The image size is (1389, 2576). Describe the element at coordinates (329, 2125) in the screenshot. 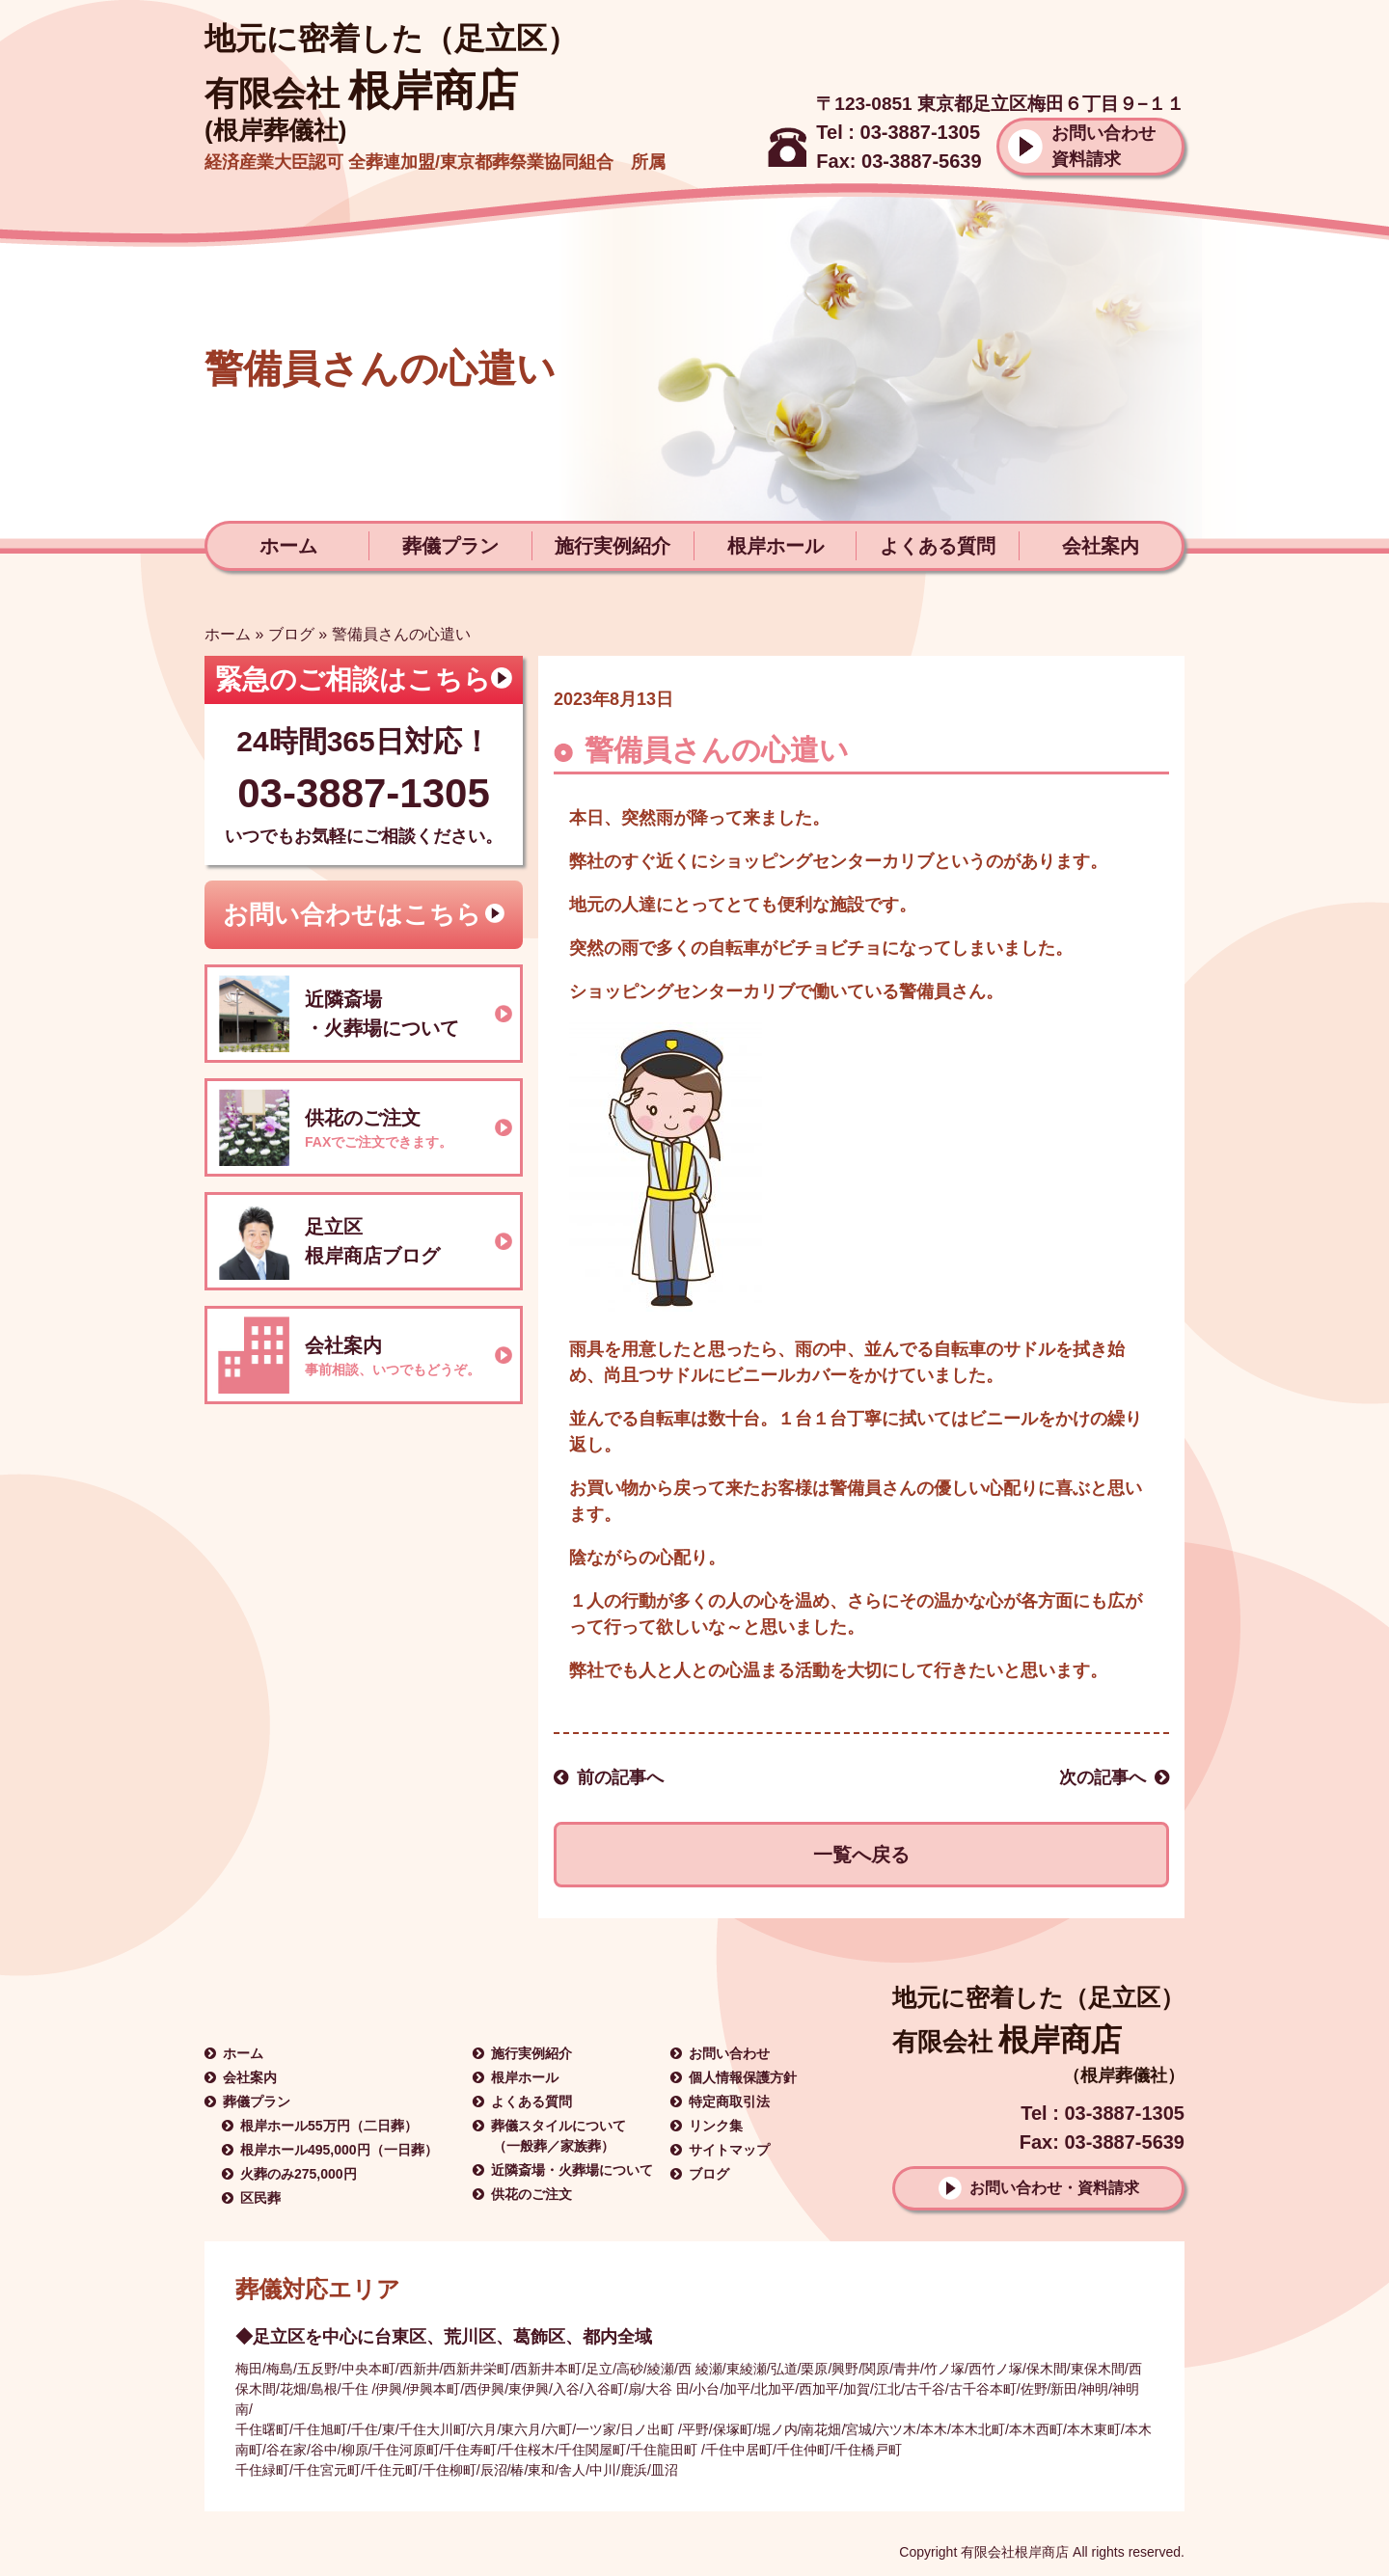

I see `根岸ホール55万円（二日葬）` at that location.